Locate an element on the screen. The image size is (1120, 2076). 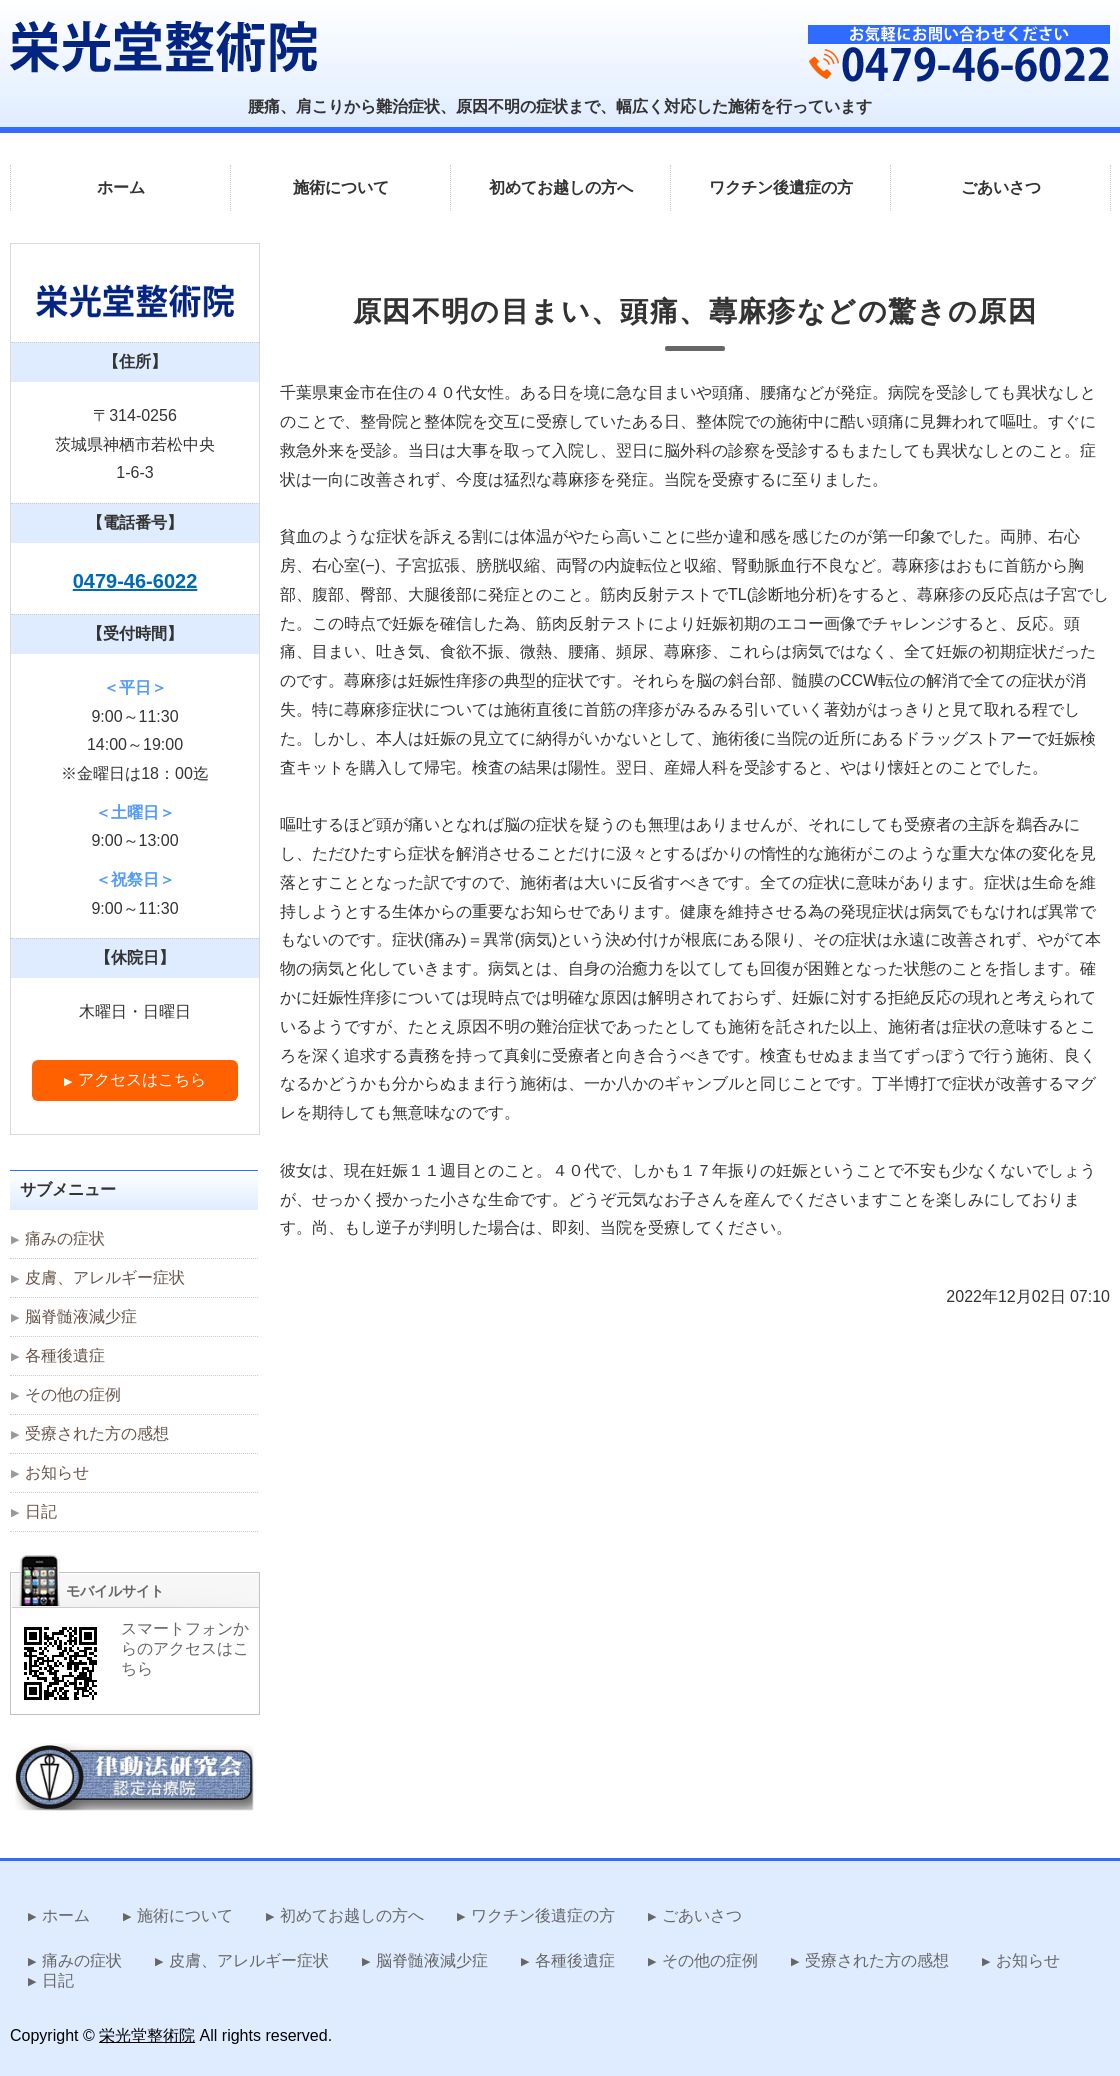
難治症状を改善する律動法 栄光堂整術院｜茨城県神栖市 is located at coordinates (163, 46).